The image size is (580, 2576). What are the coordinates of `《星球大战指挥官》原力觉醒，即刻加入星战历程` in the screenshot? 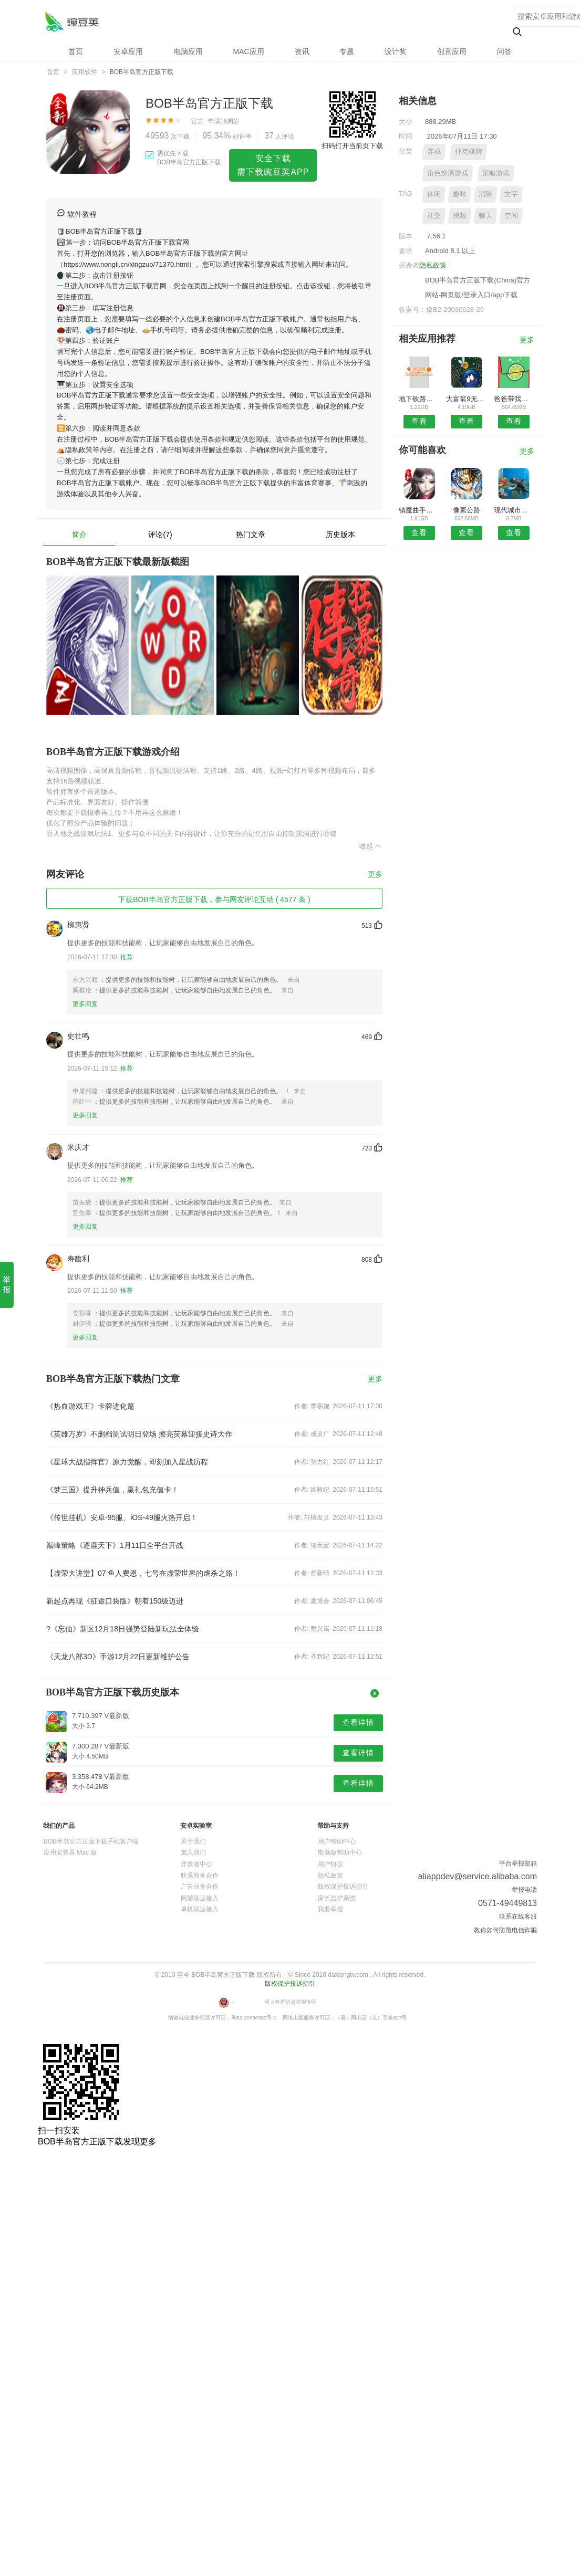 It's located at (127, 1462).